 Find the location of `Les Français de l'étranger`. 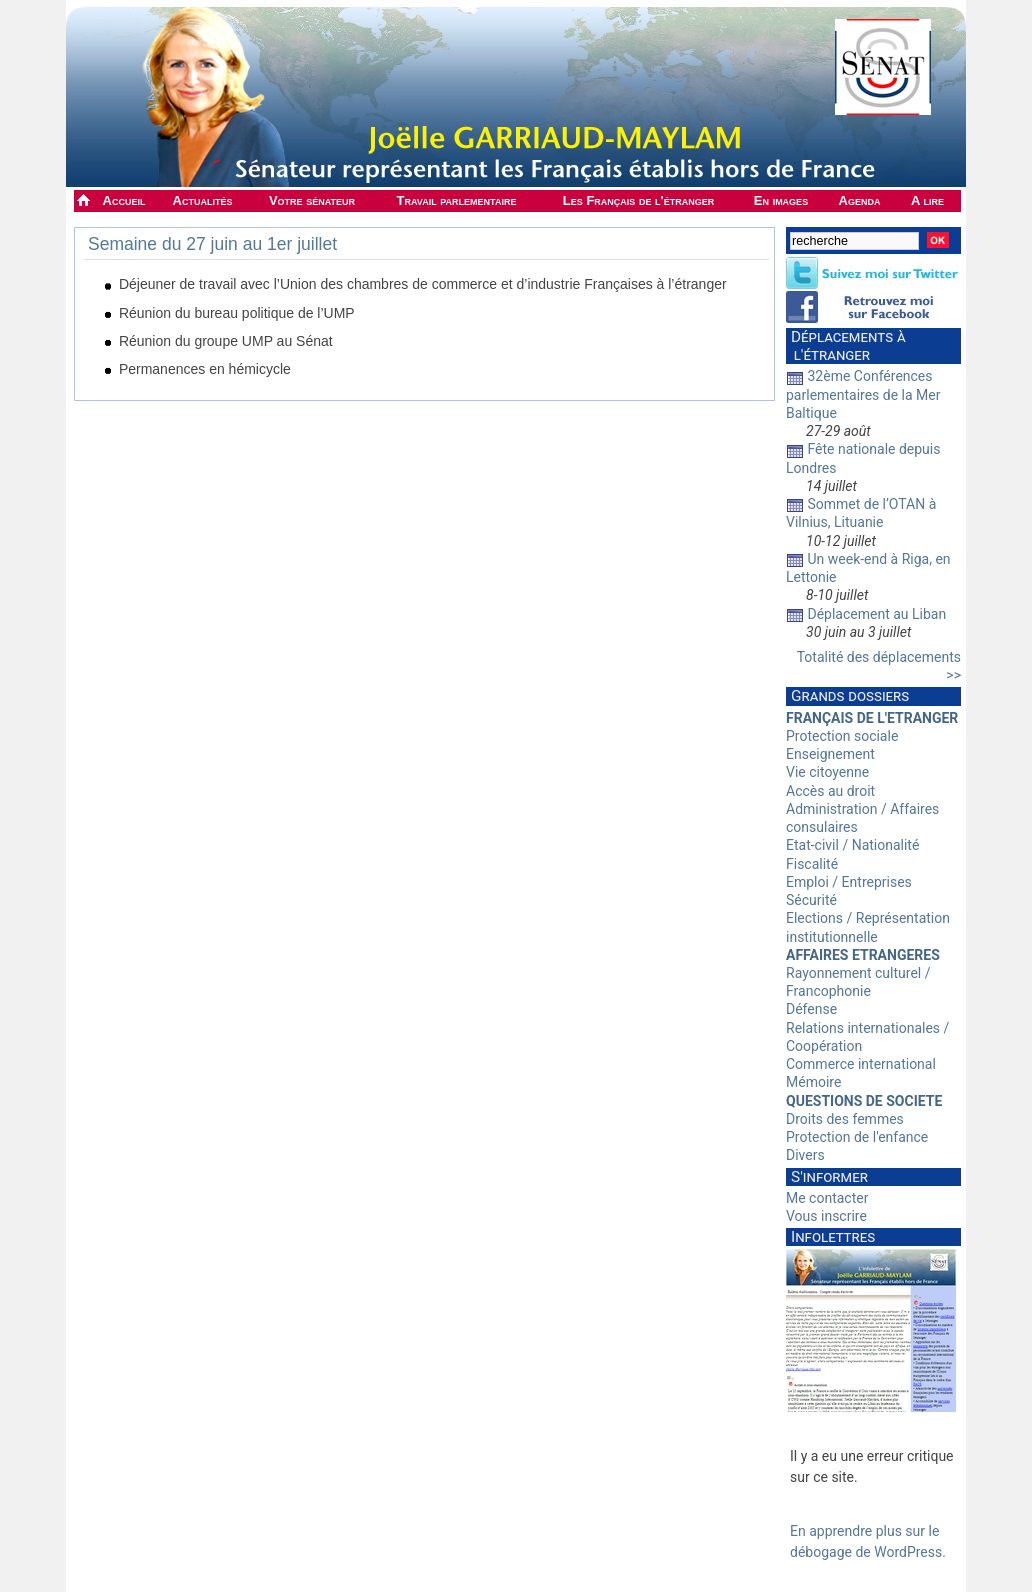

Les Français de l'étranger is located at coordinates (638, 200).